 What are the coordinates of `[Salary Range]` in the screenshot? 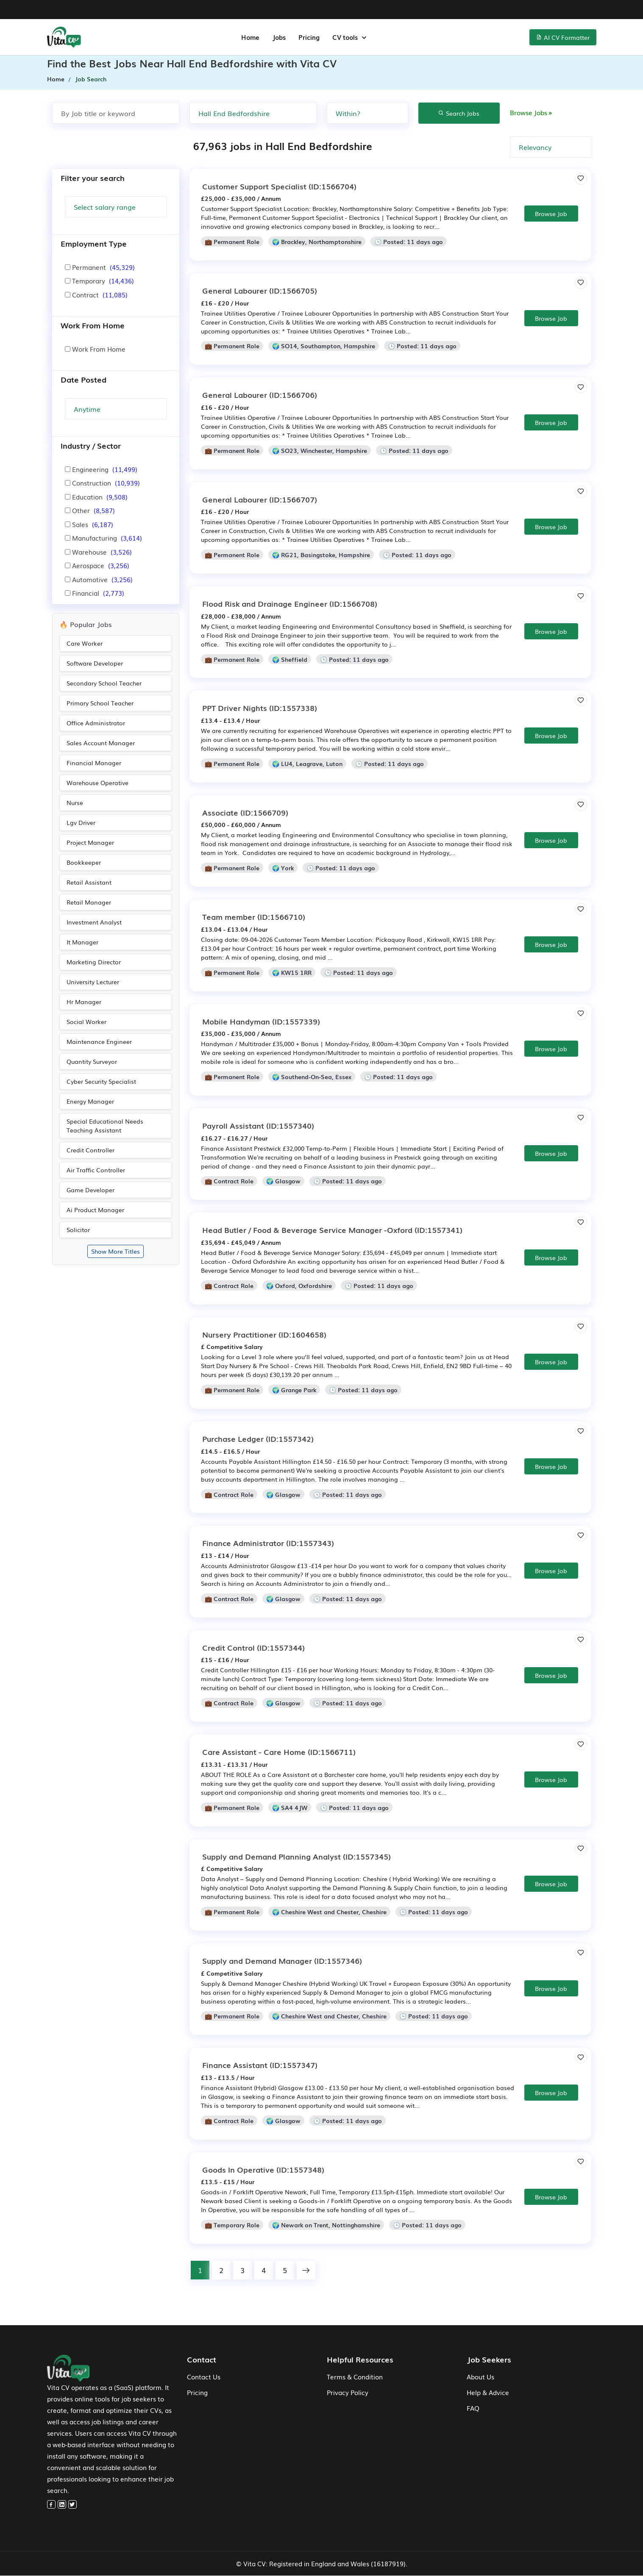 It's located at (116, 206).